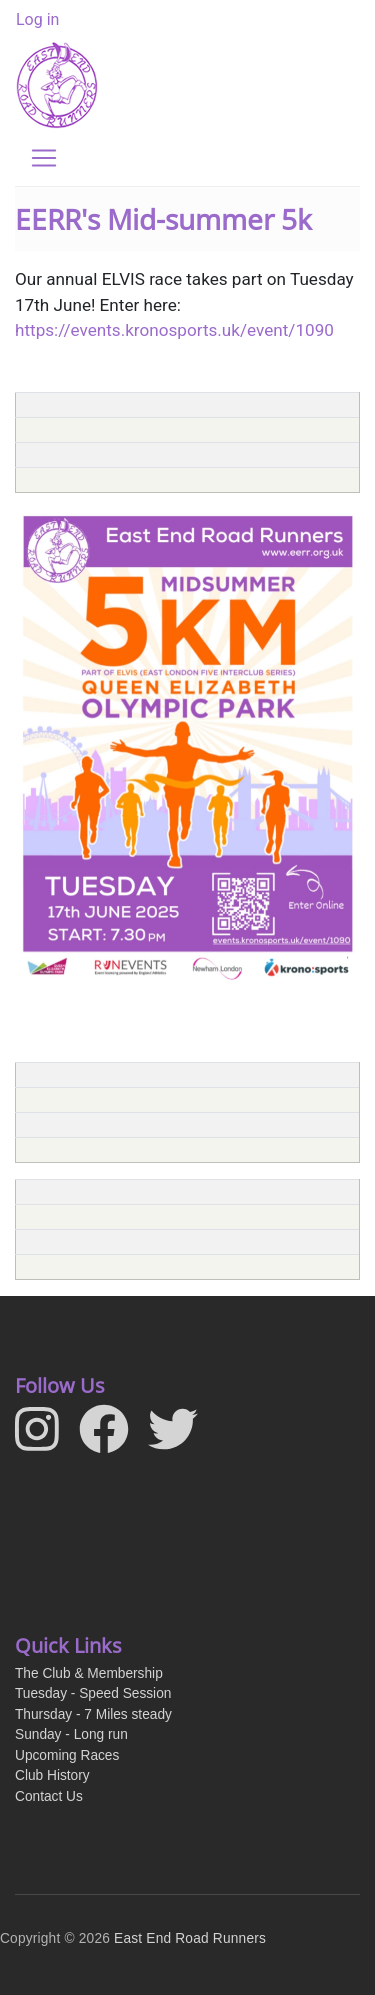 The image size is (375, 1995). What do you see at coordinates (52, 1775) in the screenshot?
I see `Club History` at bounding box center [52, 1775].